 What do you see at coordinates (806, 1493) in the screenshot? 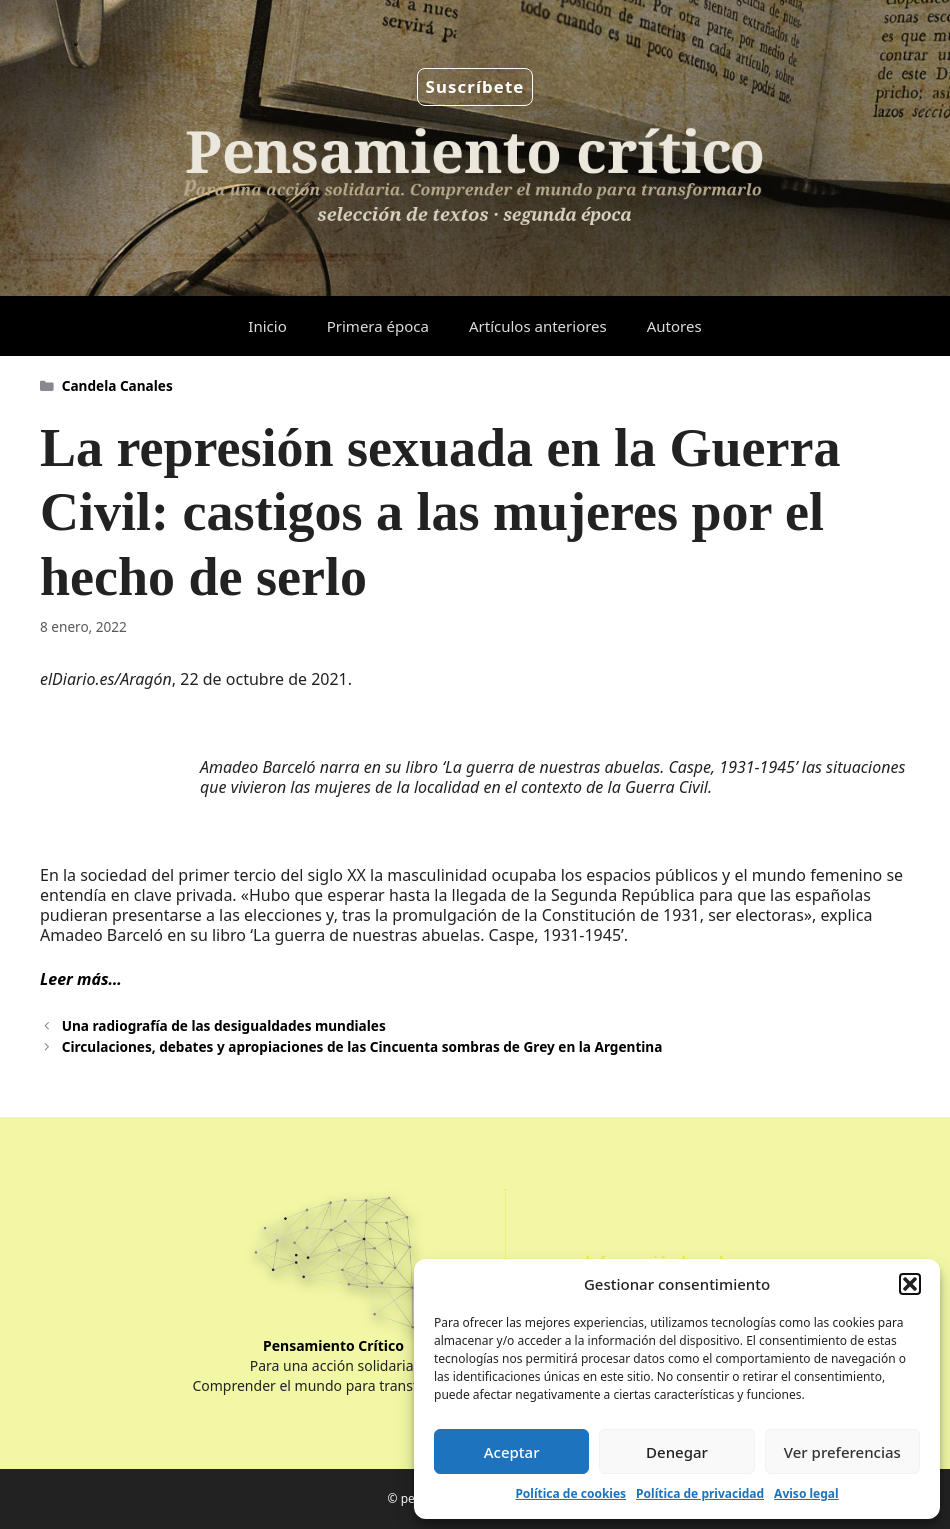
I see `Aviso legal` at bounding box center [806, 1493].